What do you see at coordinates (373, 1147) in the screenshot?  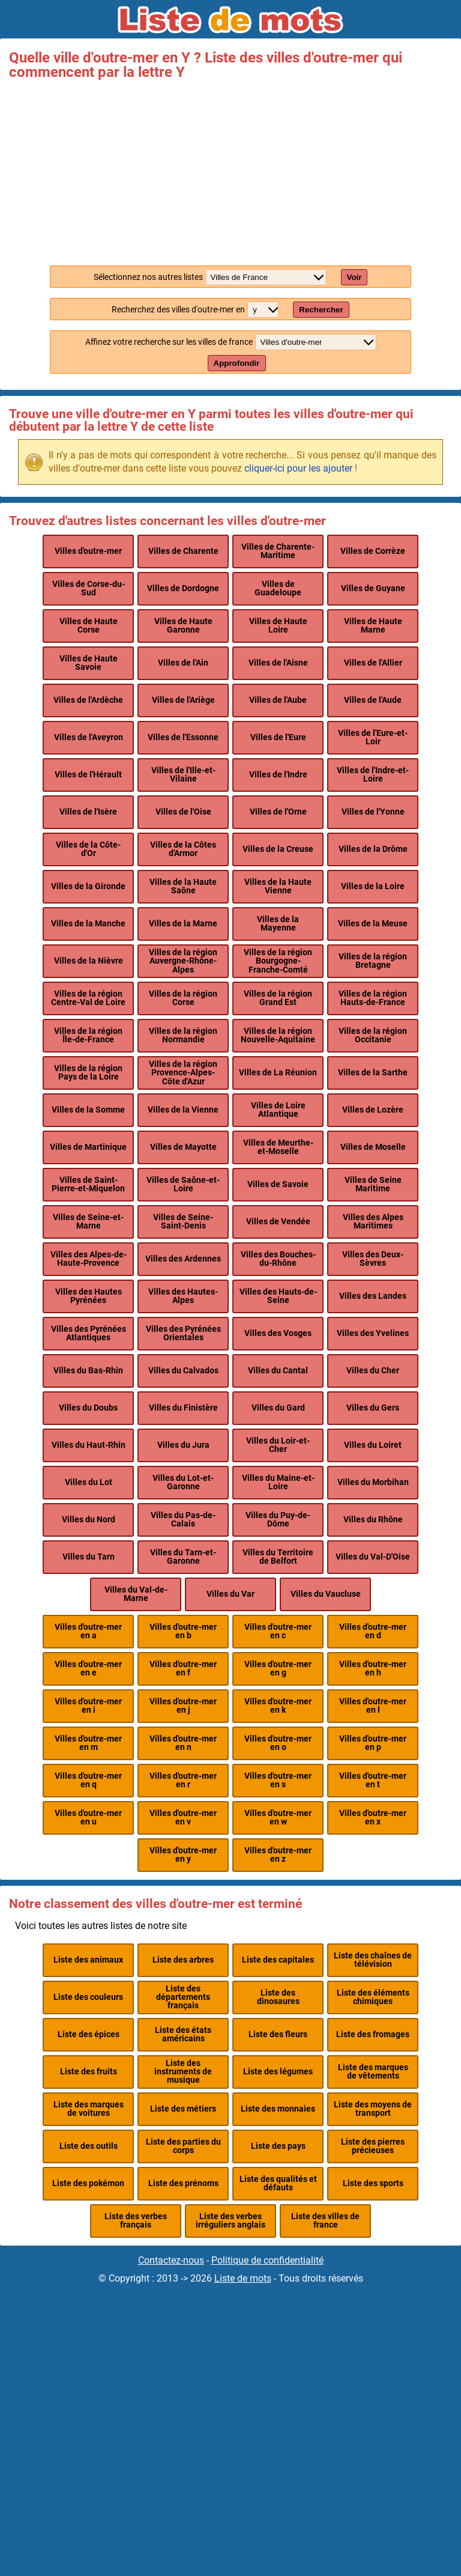 I see `Villes de Moselle` at bounding box center [373, 1147].